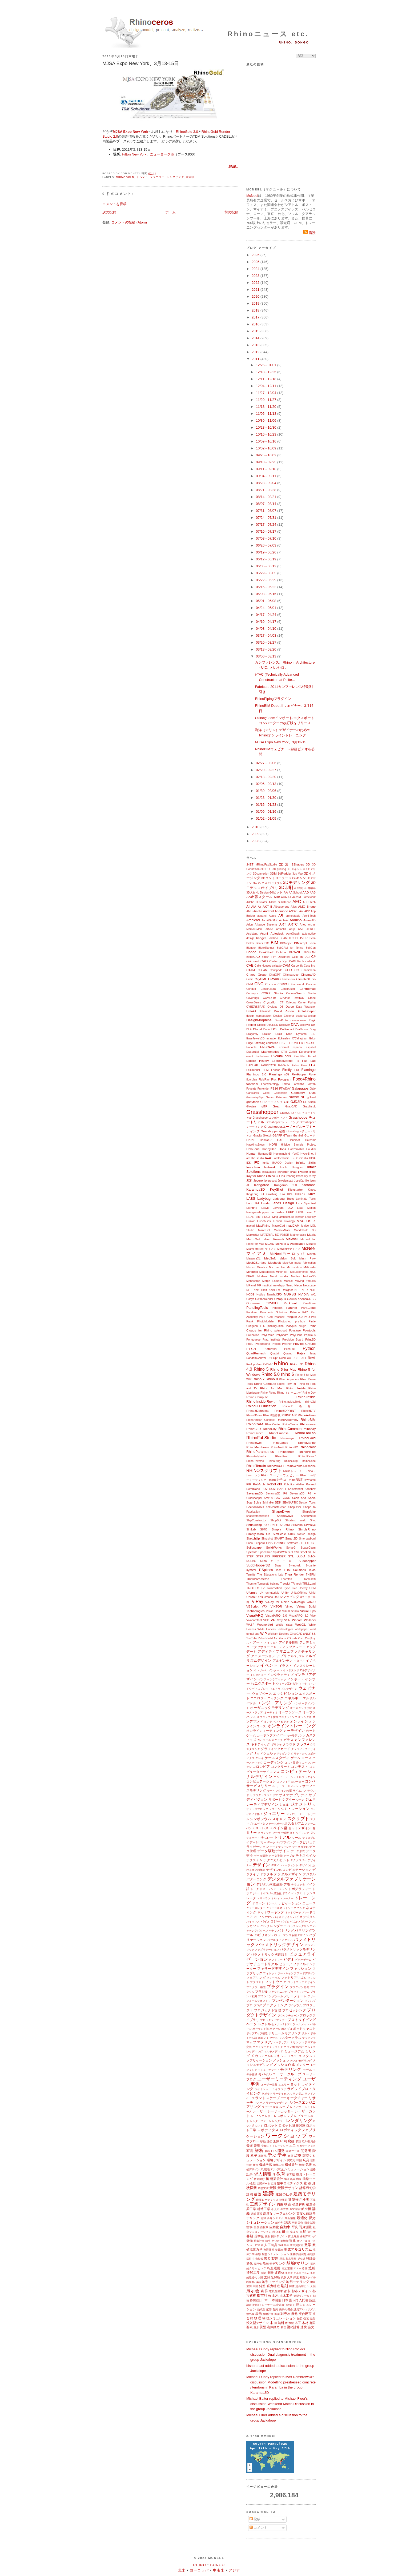 Image resolution: width=418 pixels, height=2576 pixels. What do you see at coordinates (265, 1383) in the screenshot?
I see `Rhino Compute` at bounding box center [265, 1383].